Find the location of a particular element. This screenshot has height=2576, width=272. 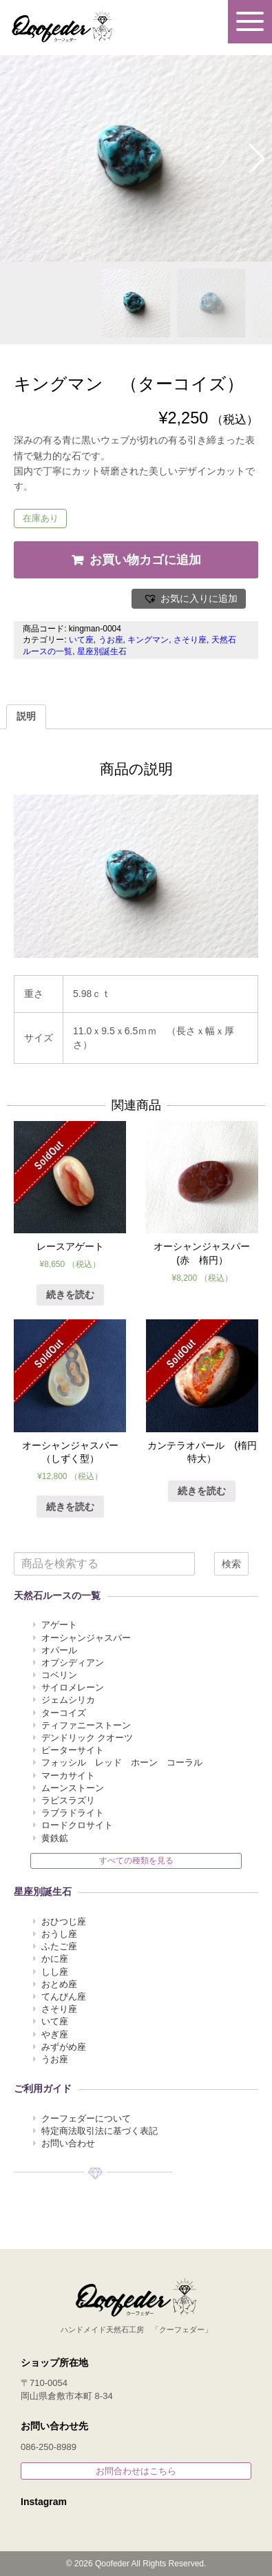

ジェムシリカ is located at coordinates (68, 1700).